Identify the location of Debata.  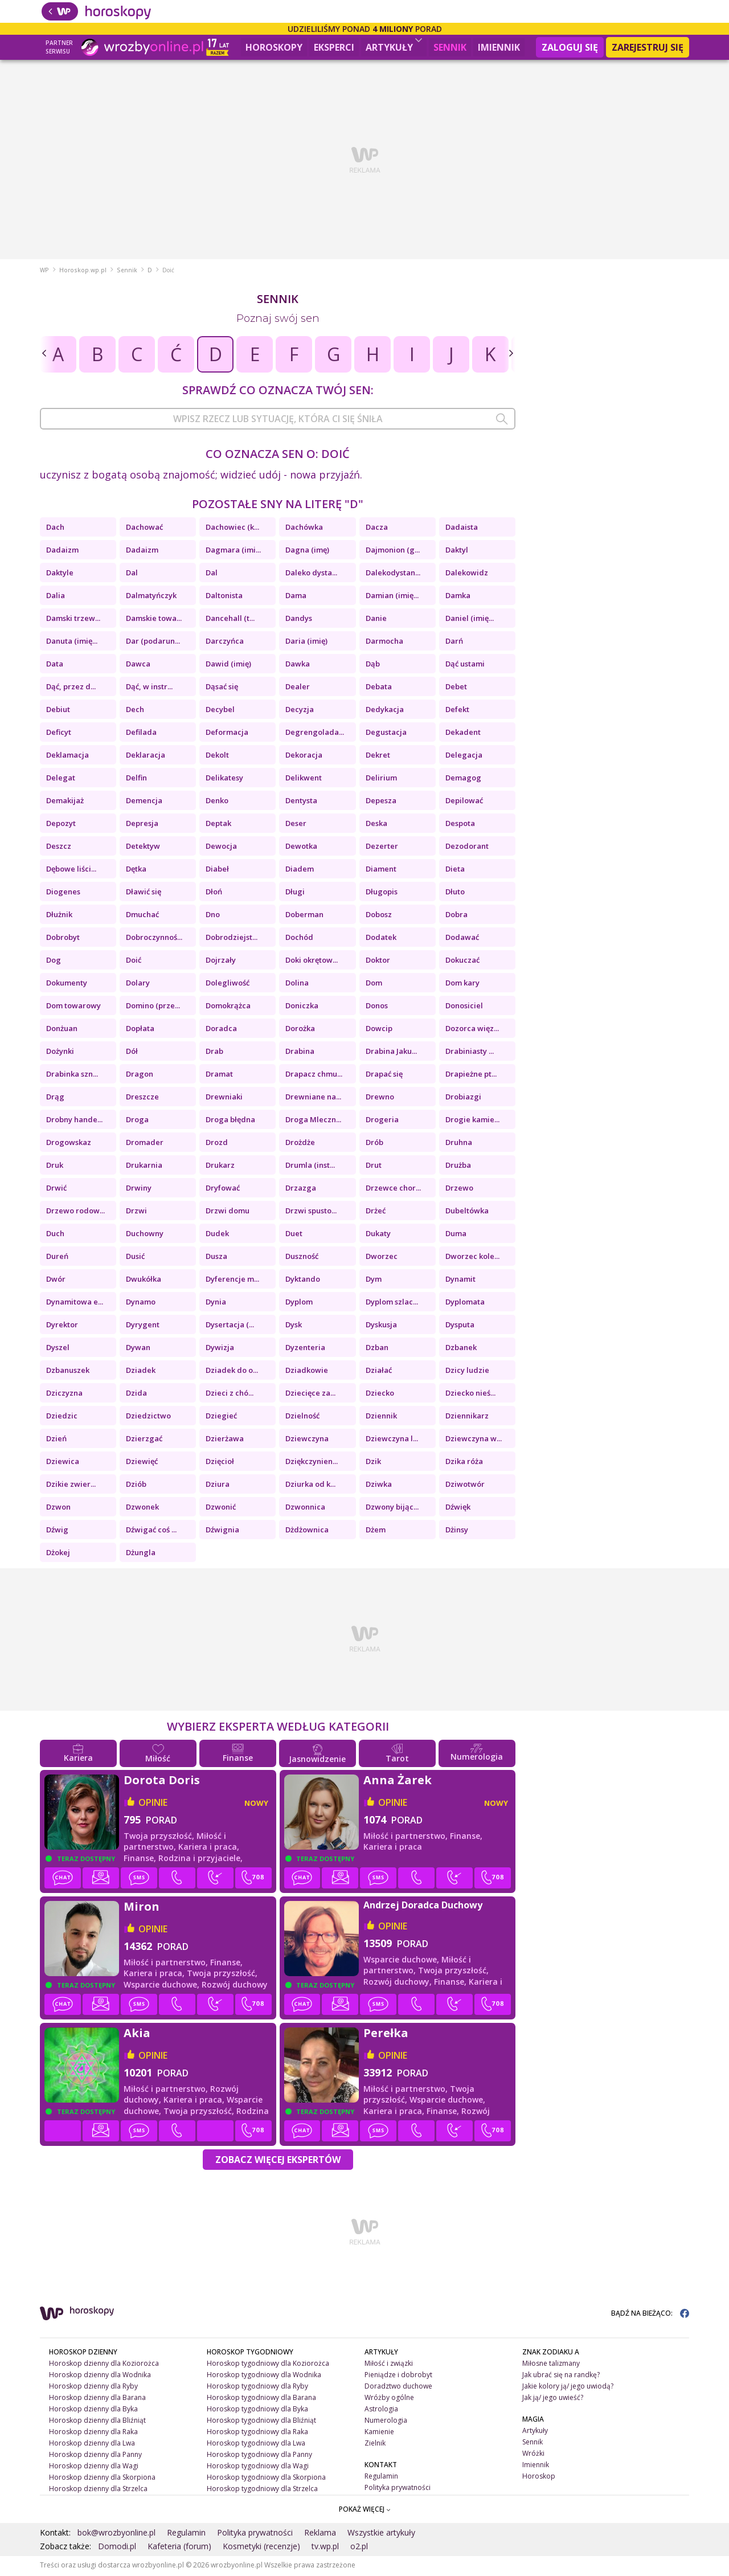
(379, 688).